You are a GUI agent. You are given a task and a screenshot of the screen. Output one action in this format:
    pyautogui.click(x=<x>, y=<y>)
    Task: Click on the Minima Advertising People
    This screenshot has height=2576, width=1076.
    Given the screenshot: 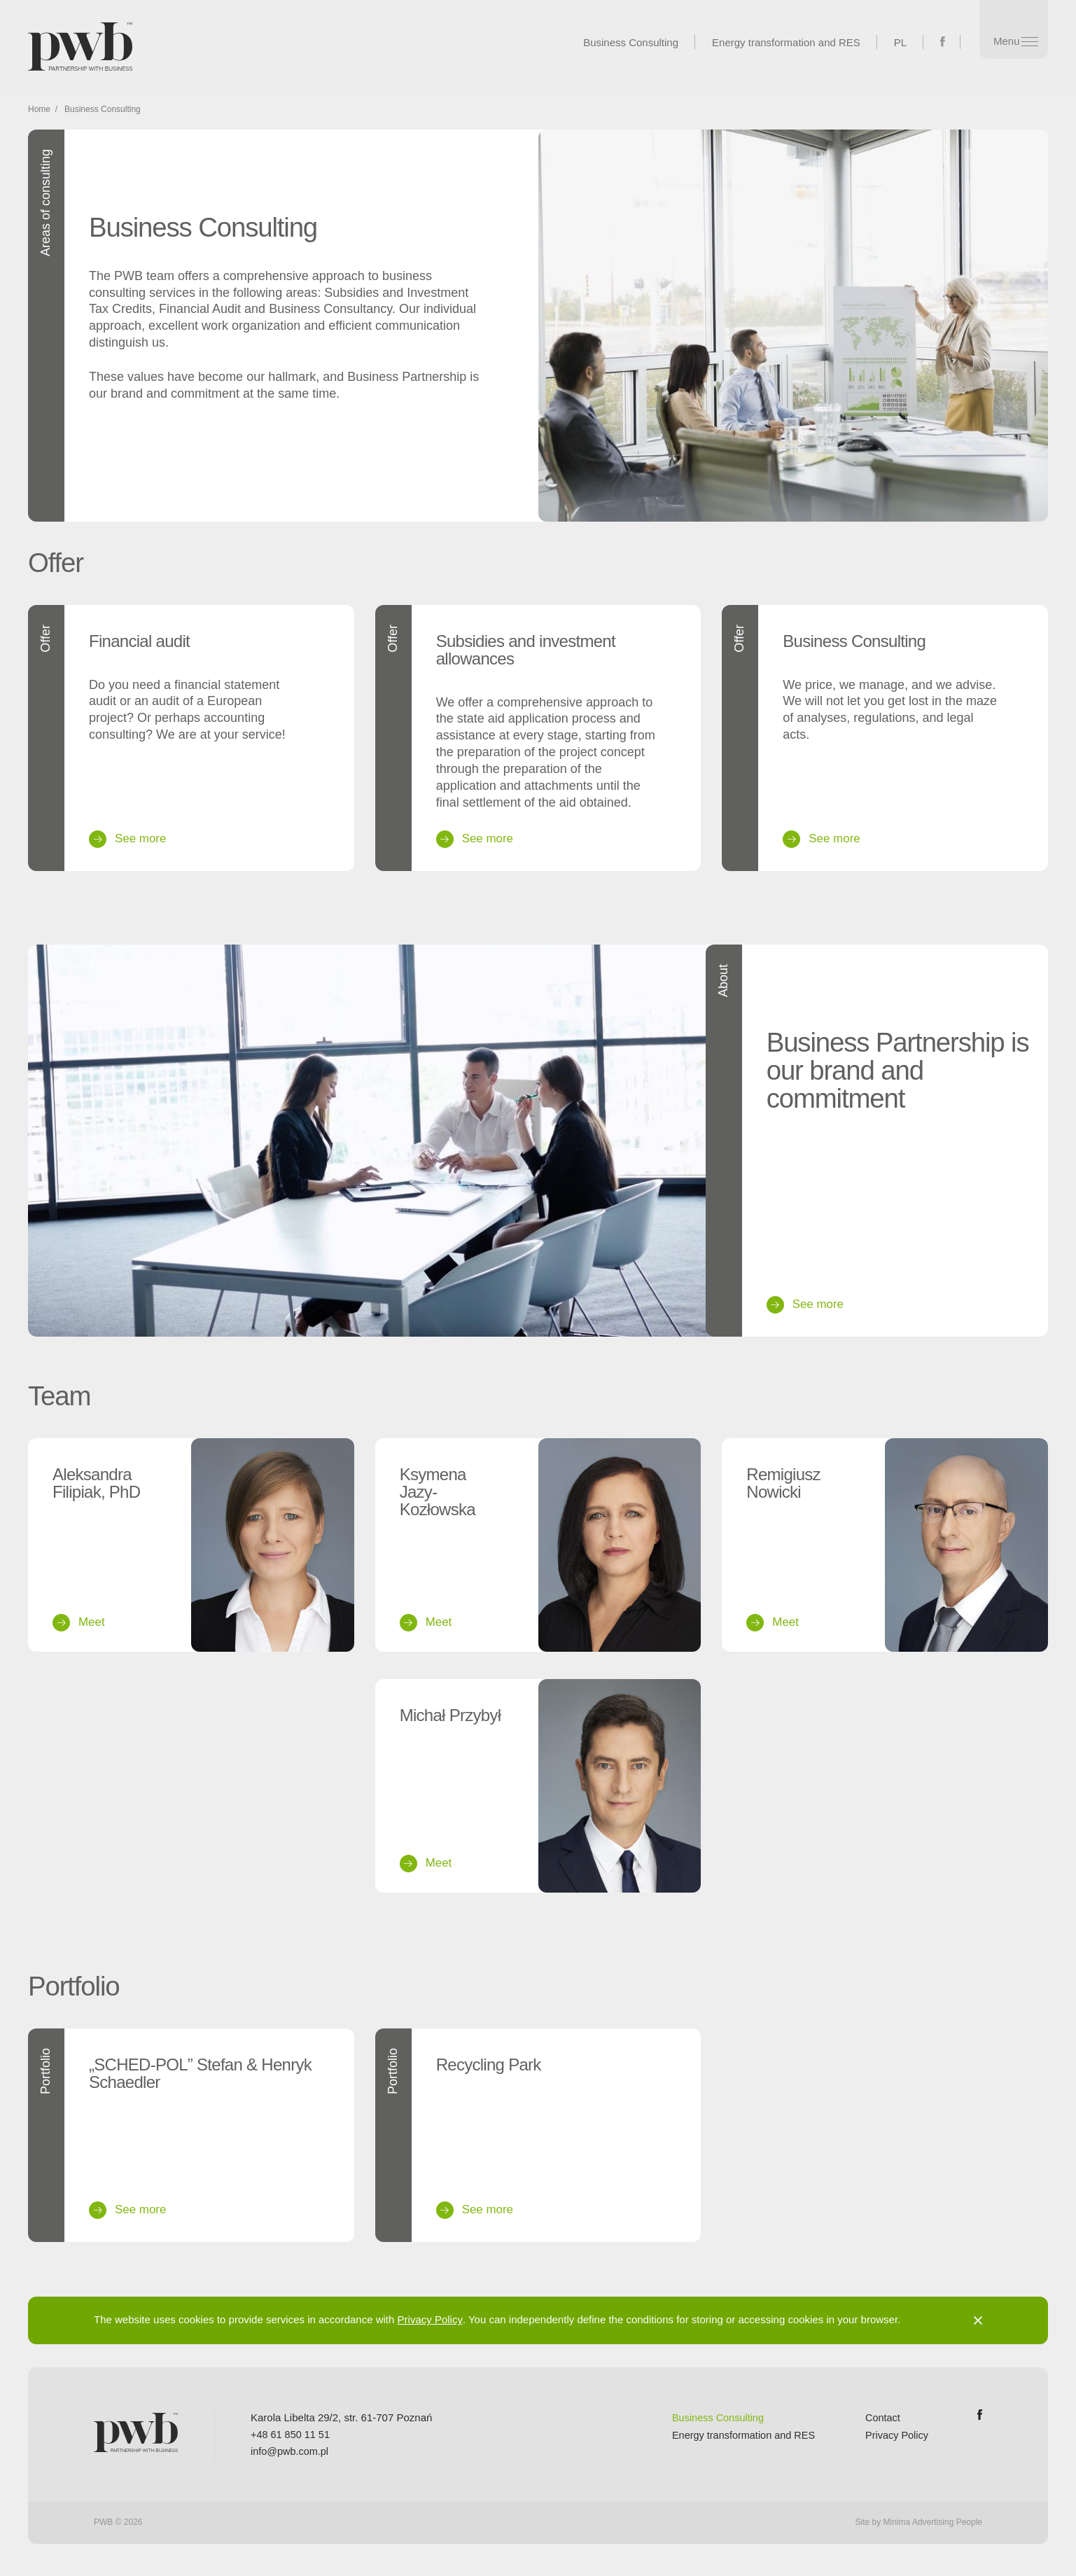 What is the action you would take?
    pyautogui.click(x=932, y=2526)
    